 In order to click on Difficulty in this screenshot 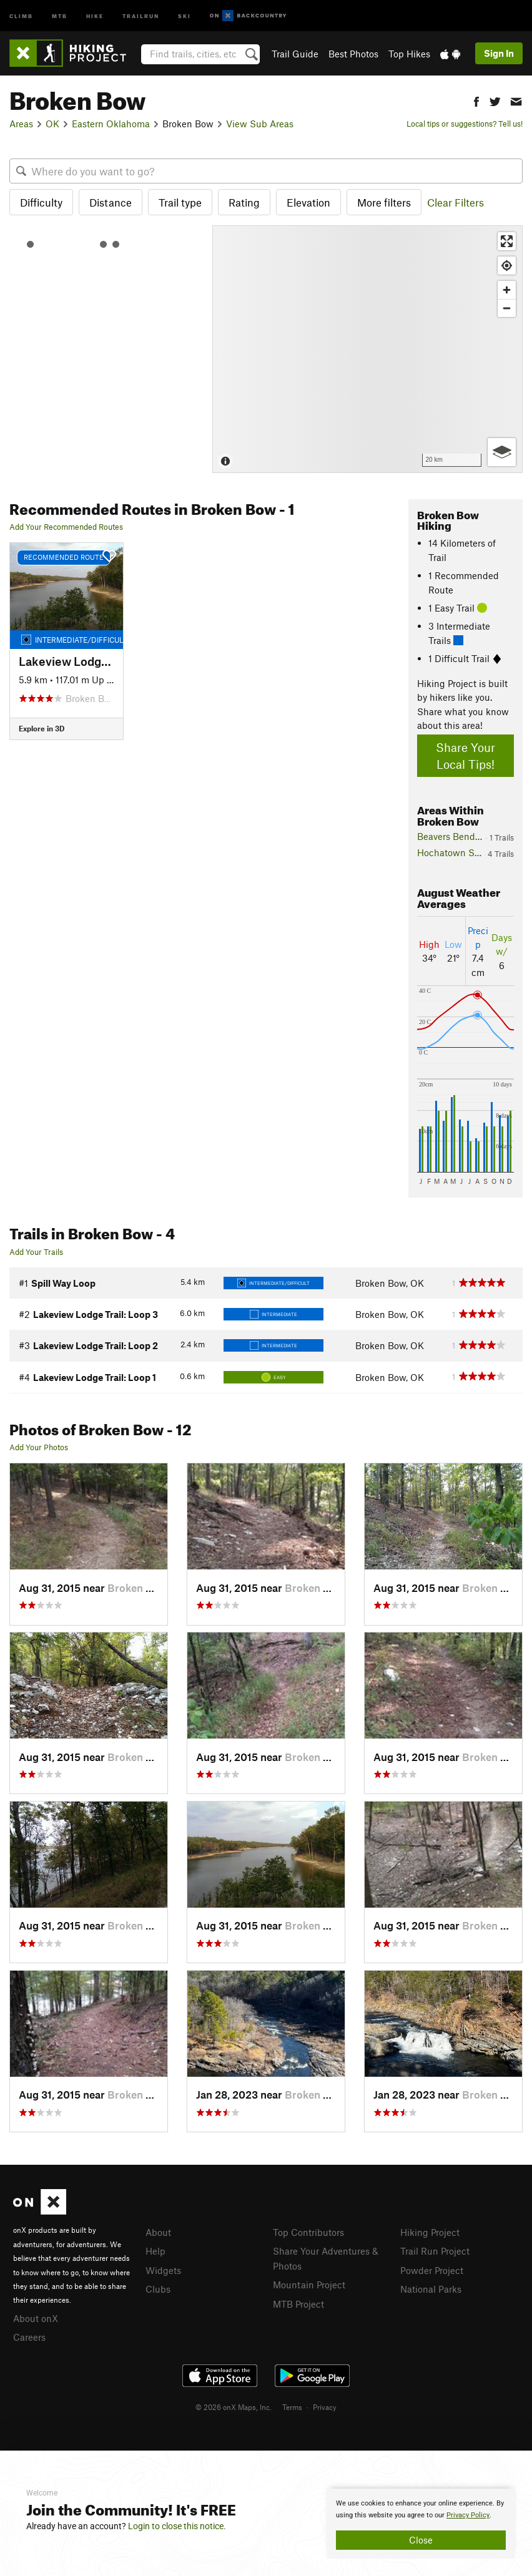, I will do `click(41, 202)`.